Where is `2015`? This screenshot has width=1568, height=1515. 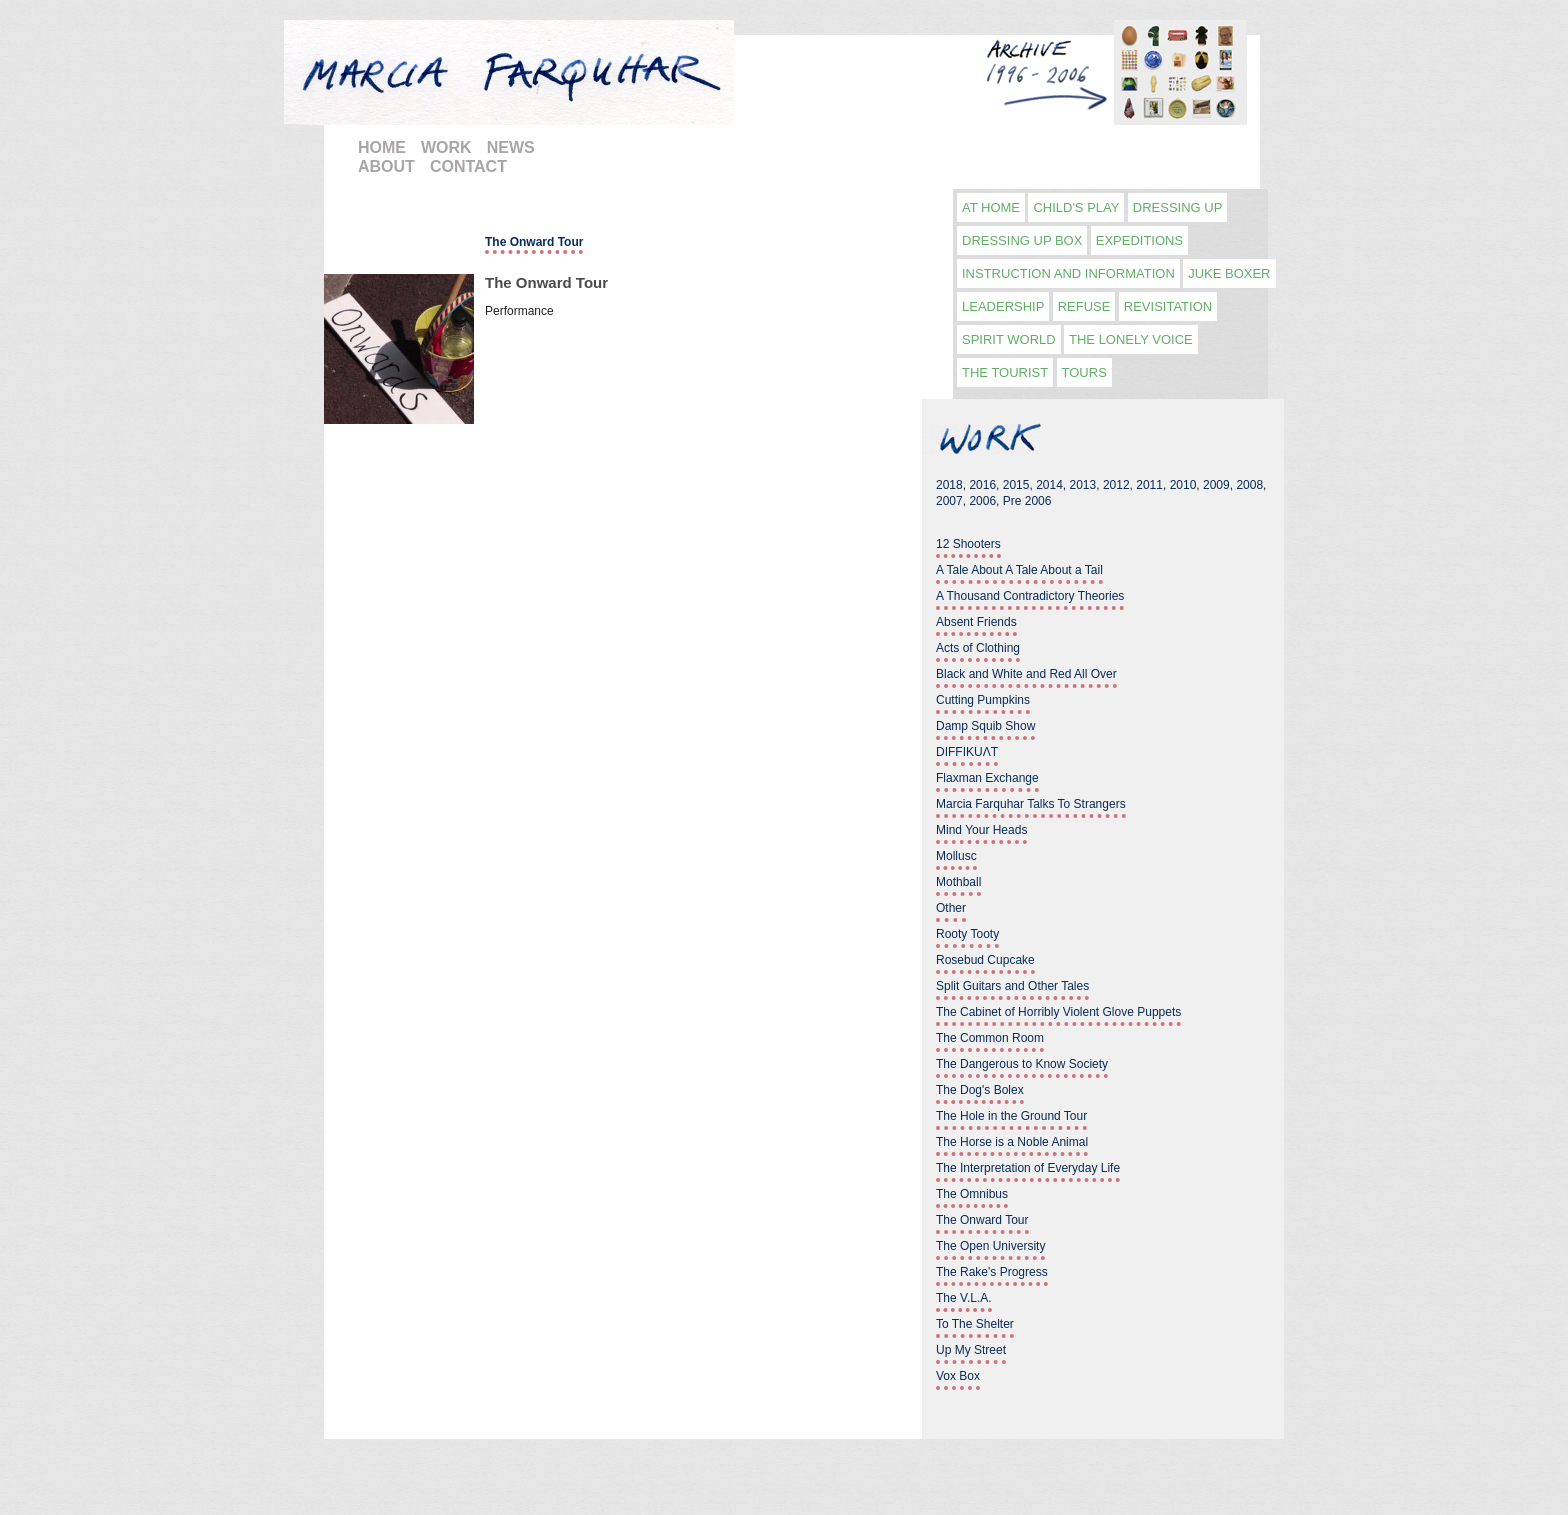
2015 is located at coordinates (1016, 485).